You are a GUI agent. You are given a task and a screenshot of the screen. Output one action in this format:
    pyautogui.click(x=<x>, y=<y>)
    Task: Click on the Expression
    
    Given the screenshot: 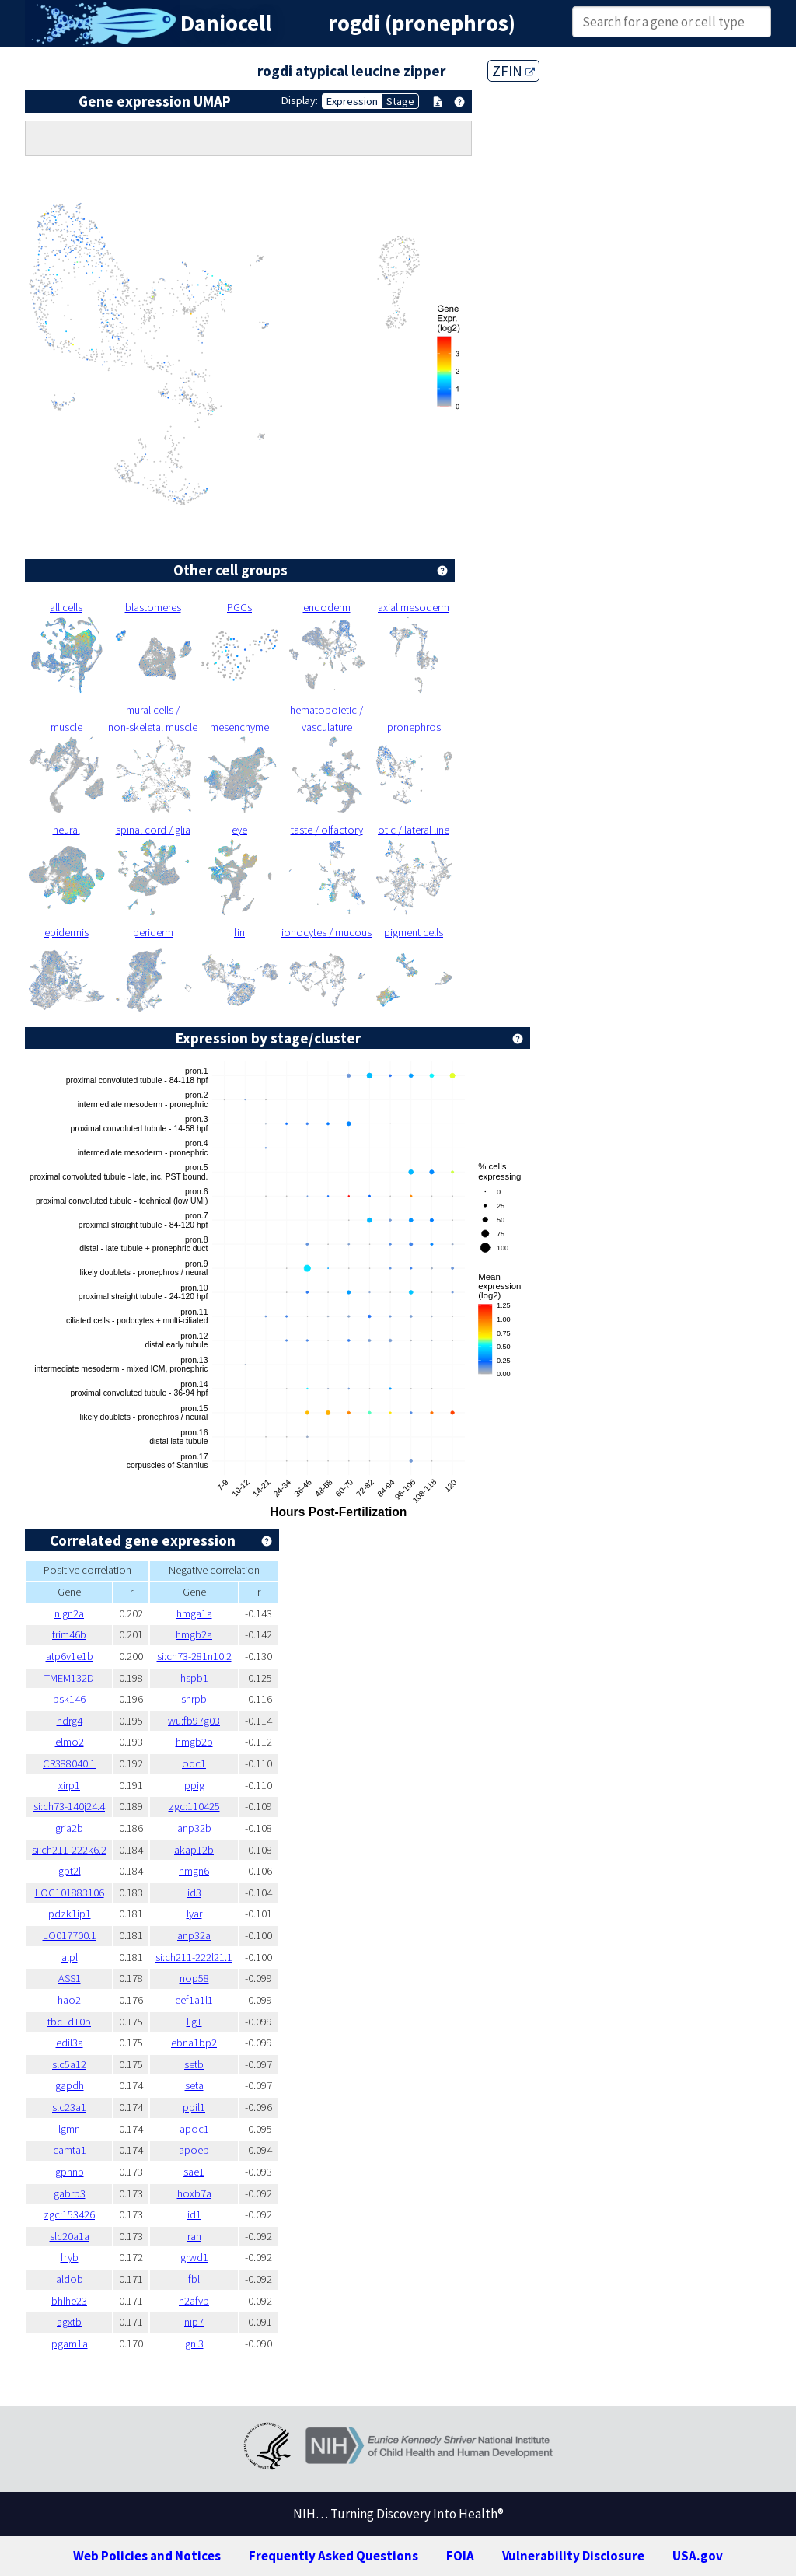 What is the action you would take?
    pyautogui.click(x=352, y=101)
    